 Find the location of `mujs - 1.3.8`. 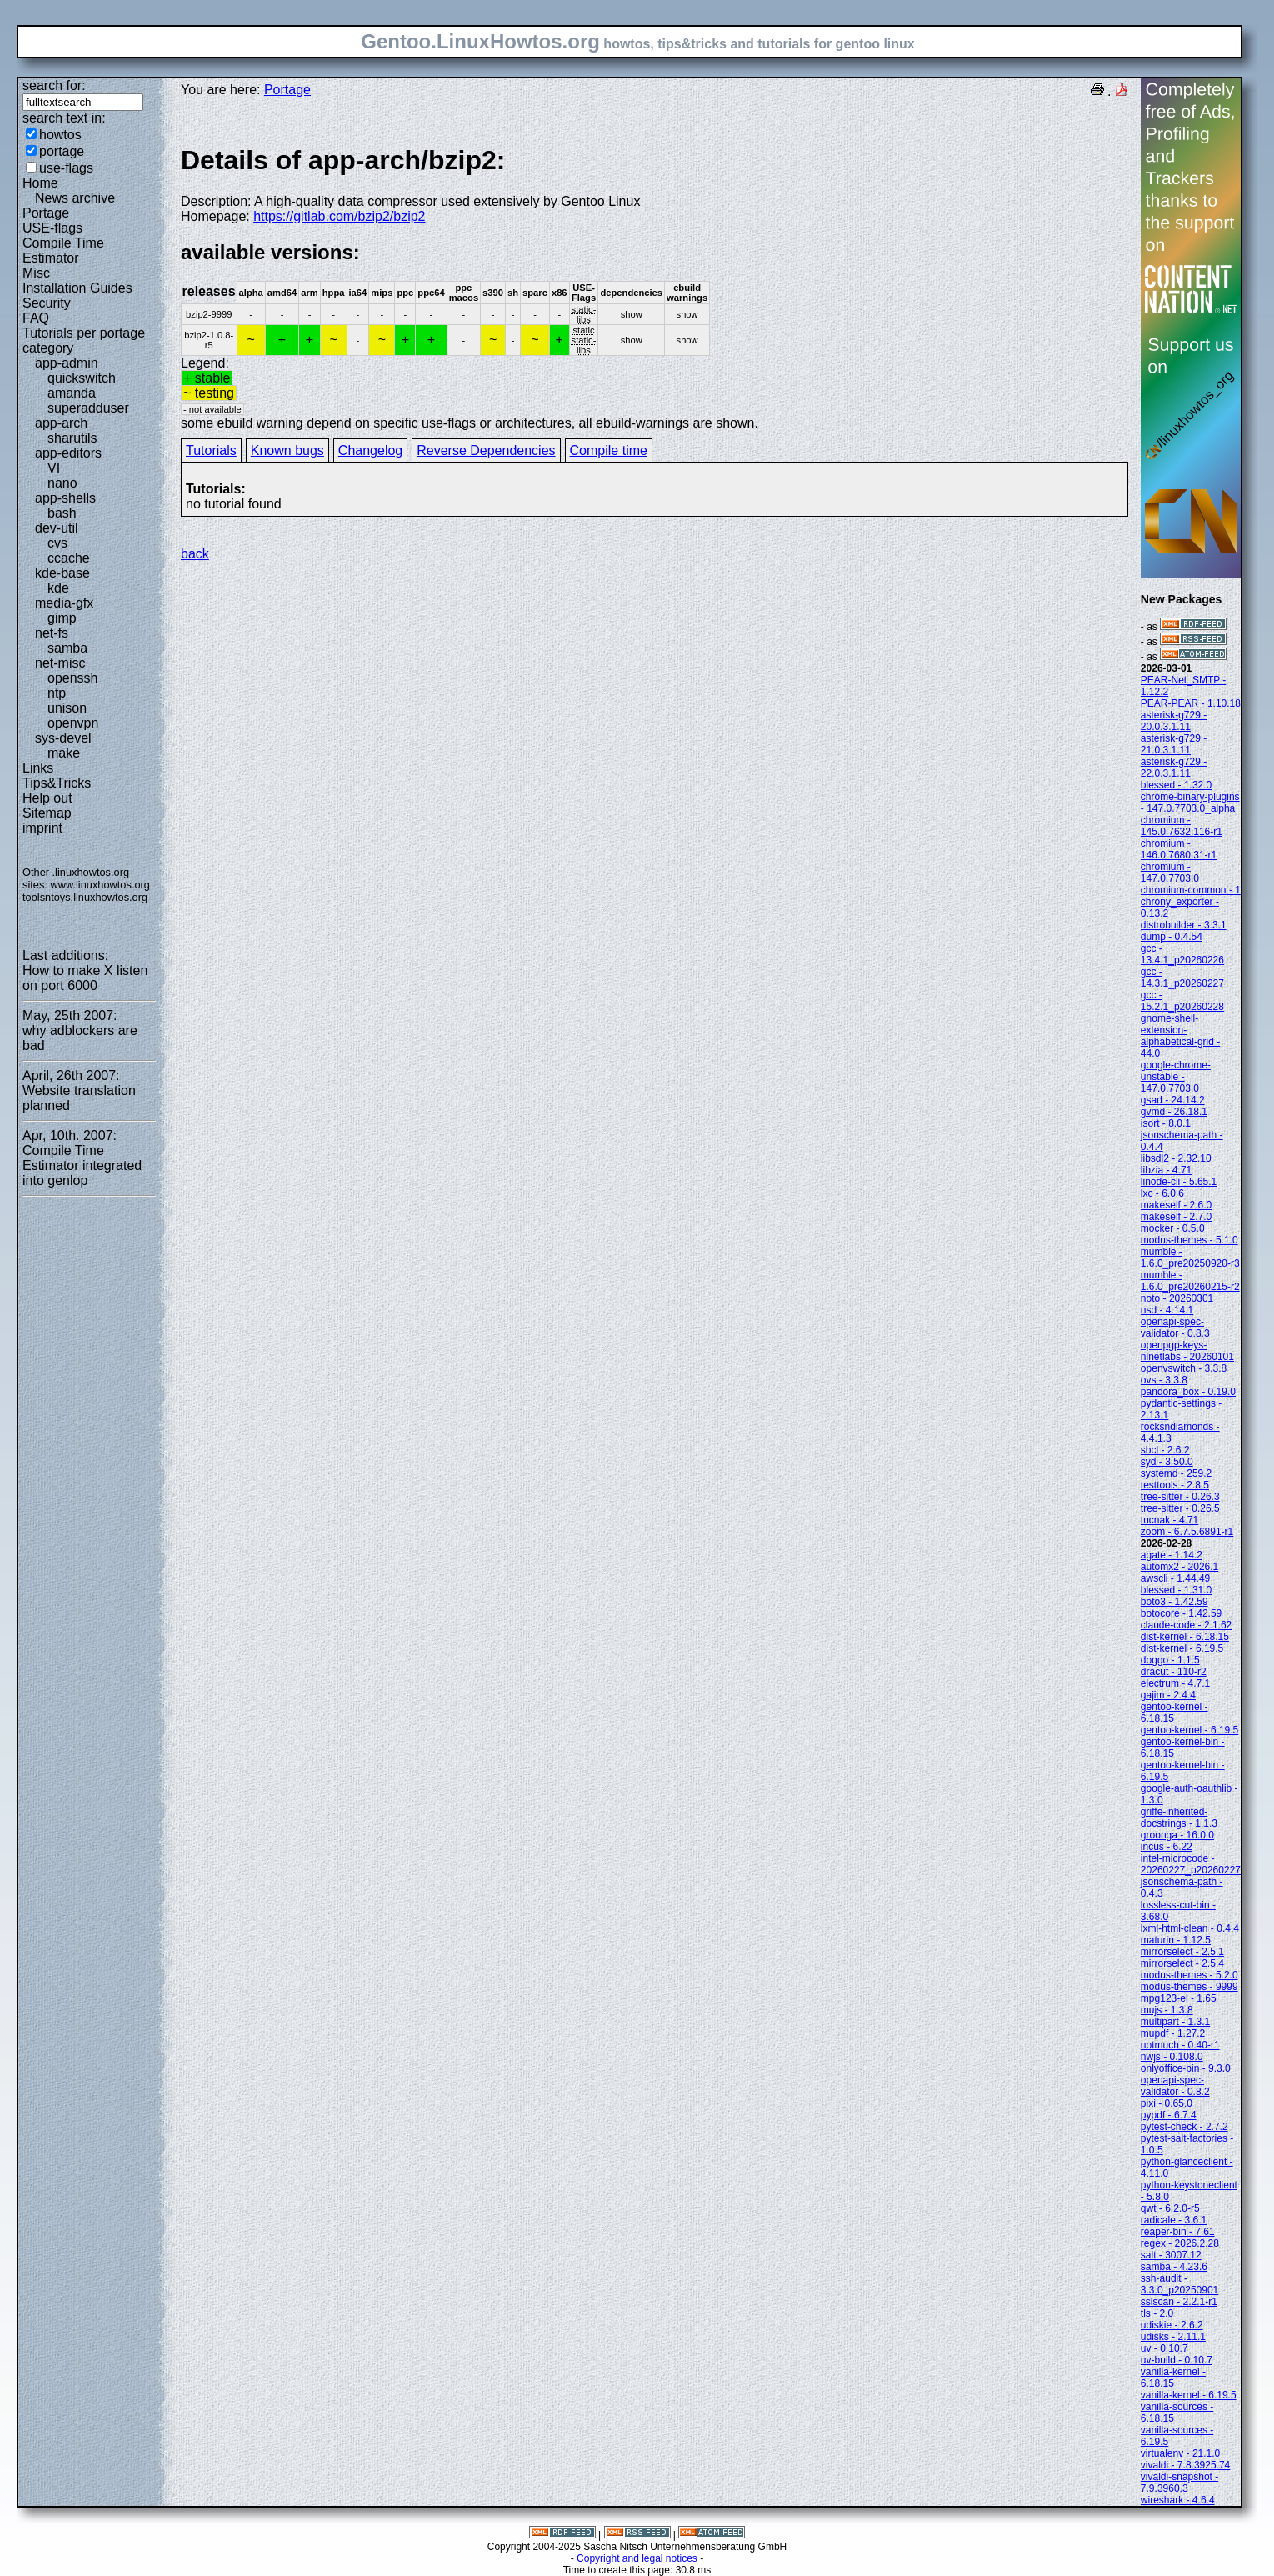

mujs - 1.3.8 is located at coordinates (1167, 2010).